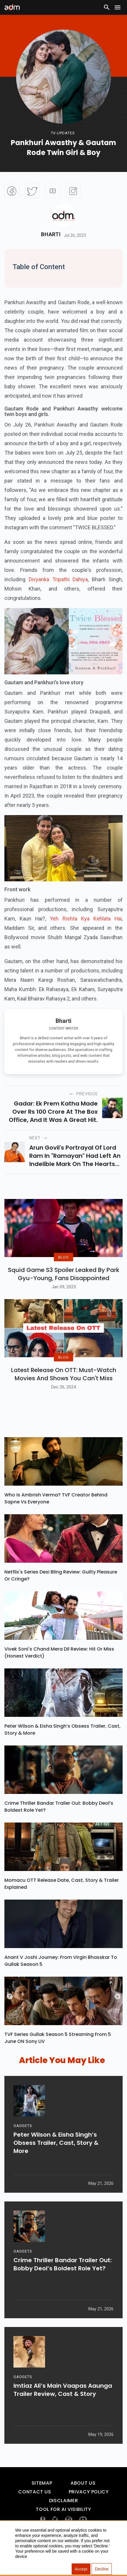 The width and height of the screenshot is (127, 2576). I want to click on Anant V Joshi Journey: From Virgin Bhasskar To Gullak Season 5, so click(60, 1979).